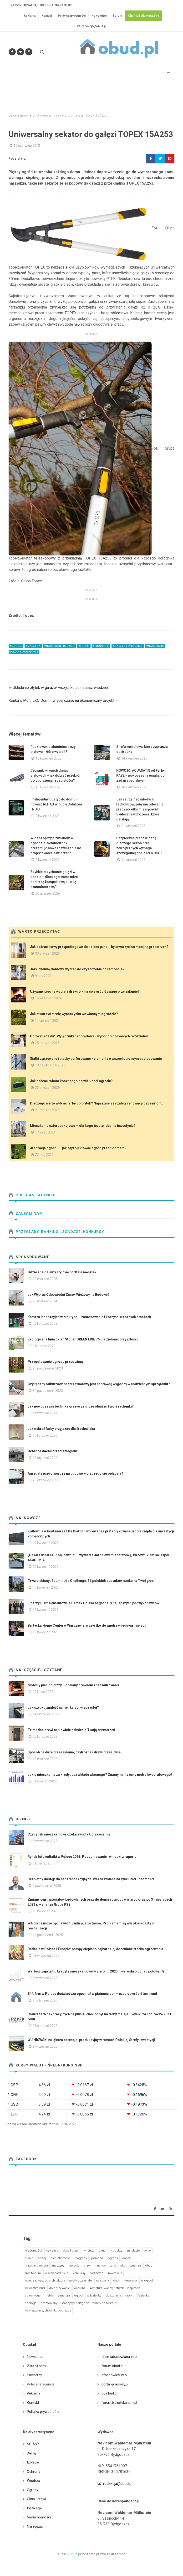 This screenshot has height=2576, width=183. Describe the element at coordinates (48, 787) in the screenshot. I see `13 kwiecień 2026` at that location.